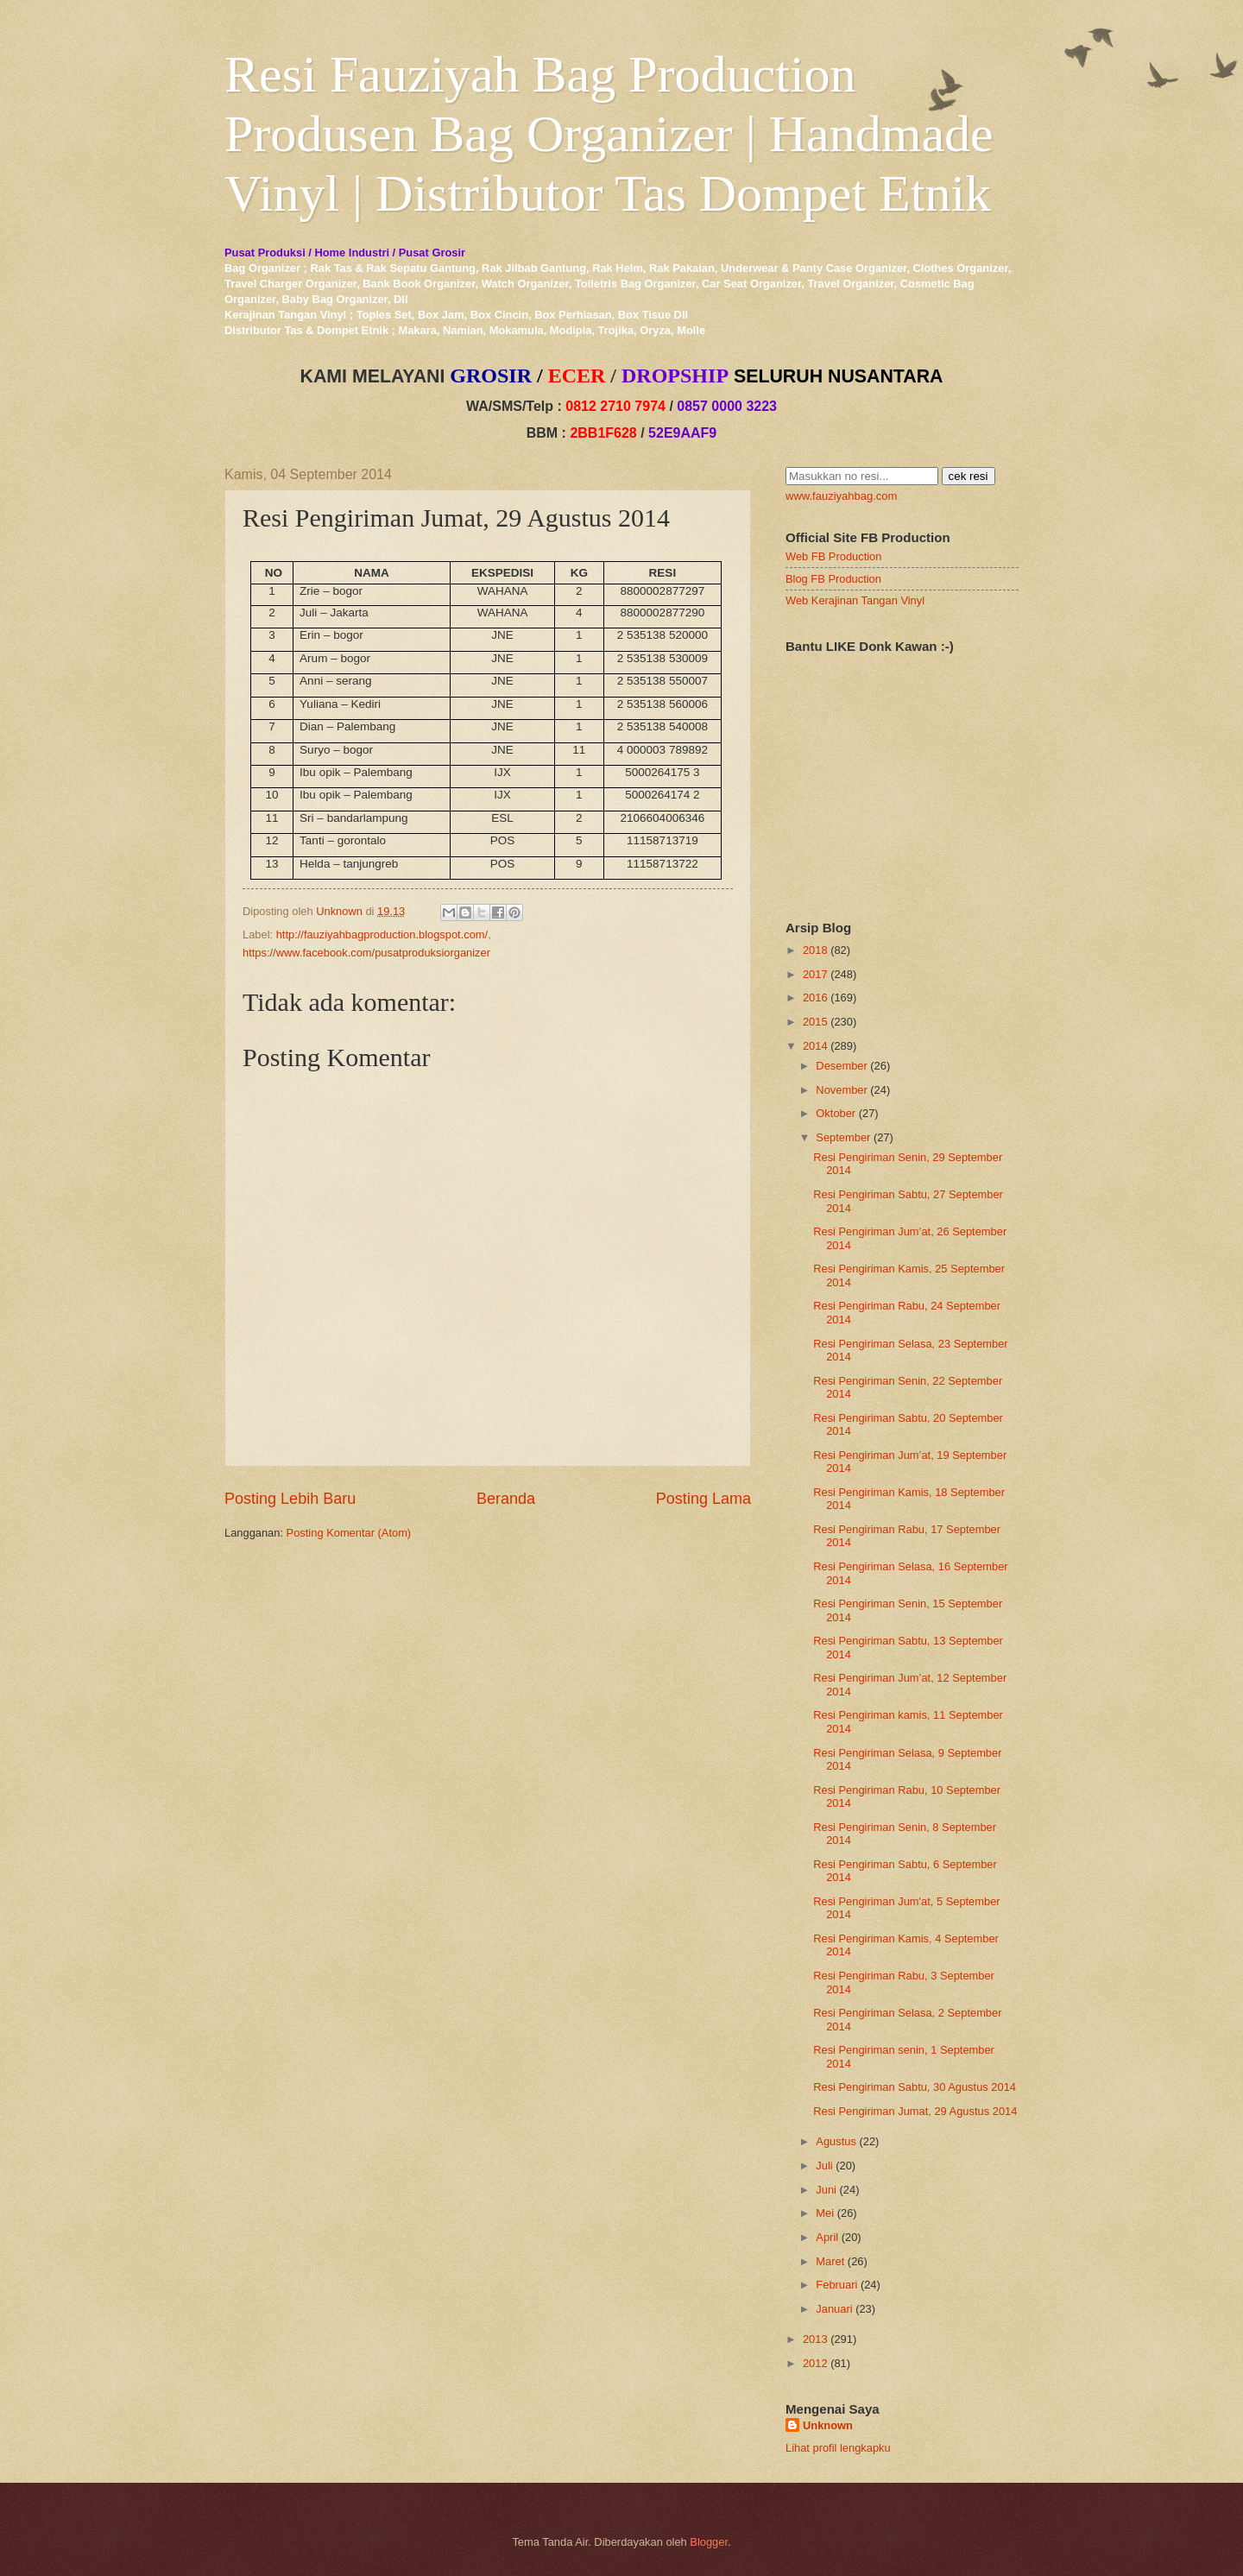 The height and width of the screenshot is (2576, 1243). I want to click on September, so click(843, 1137).